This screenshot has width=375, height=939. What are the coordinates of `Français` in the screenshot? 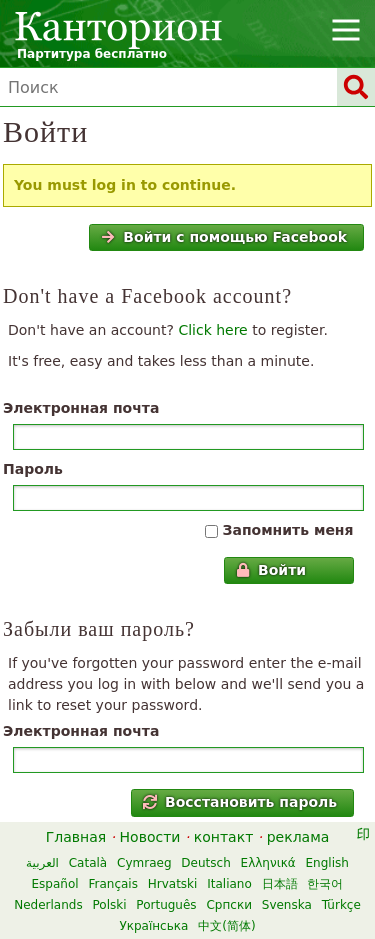 It's located at (112, 884).